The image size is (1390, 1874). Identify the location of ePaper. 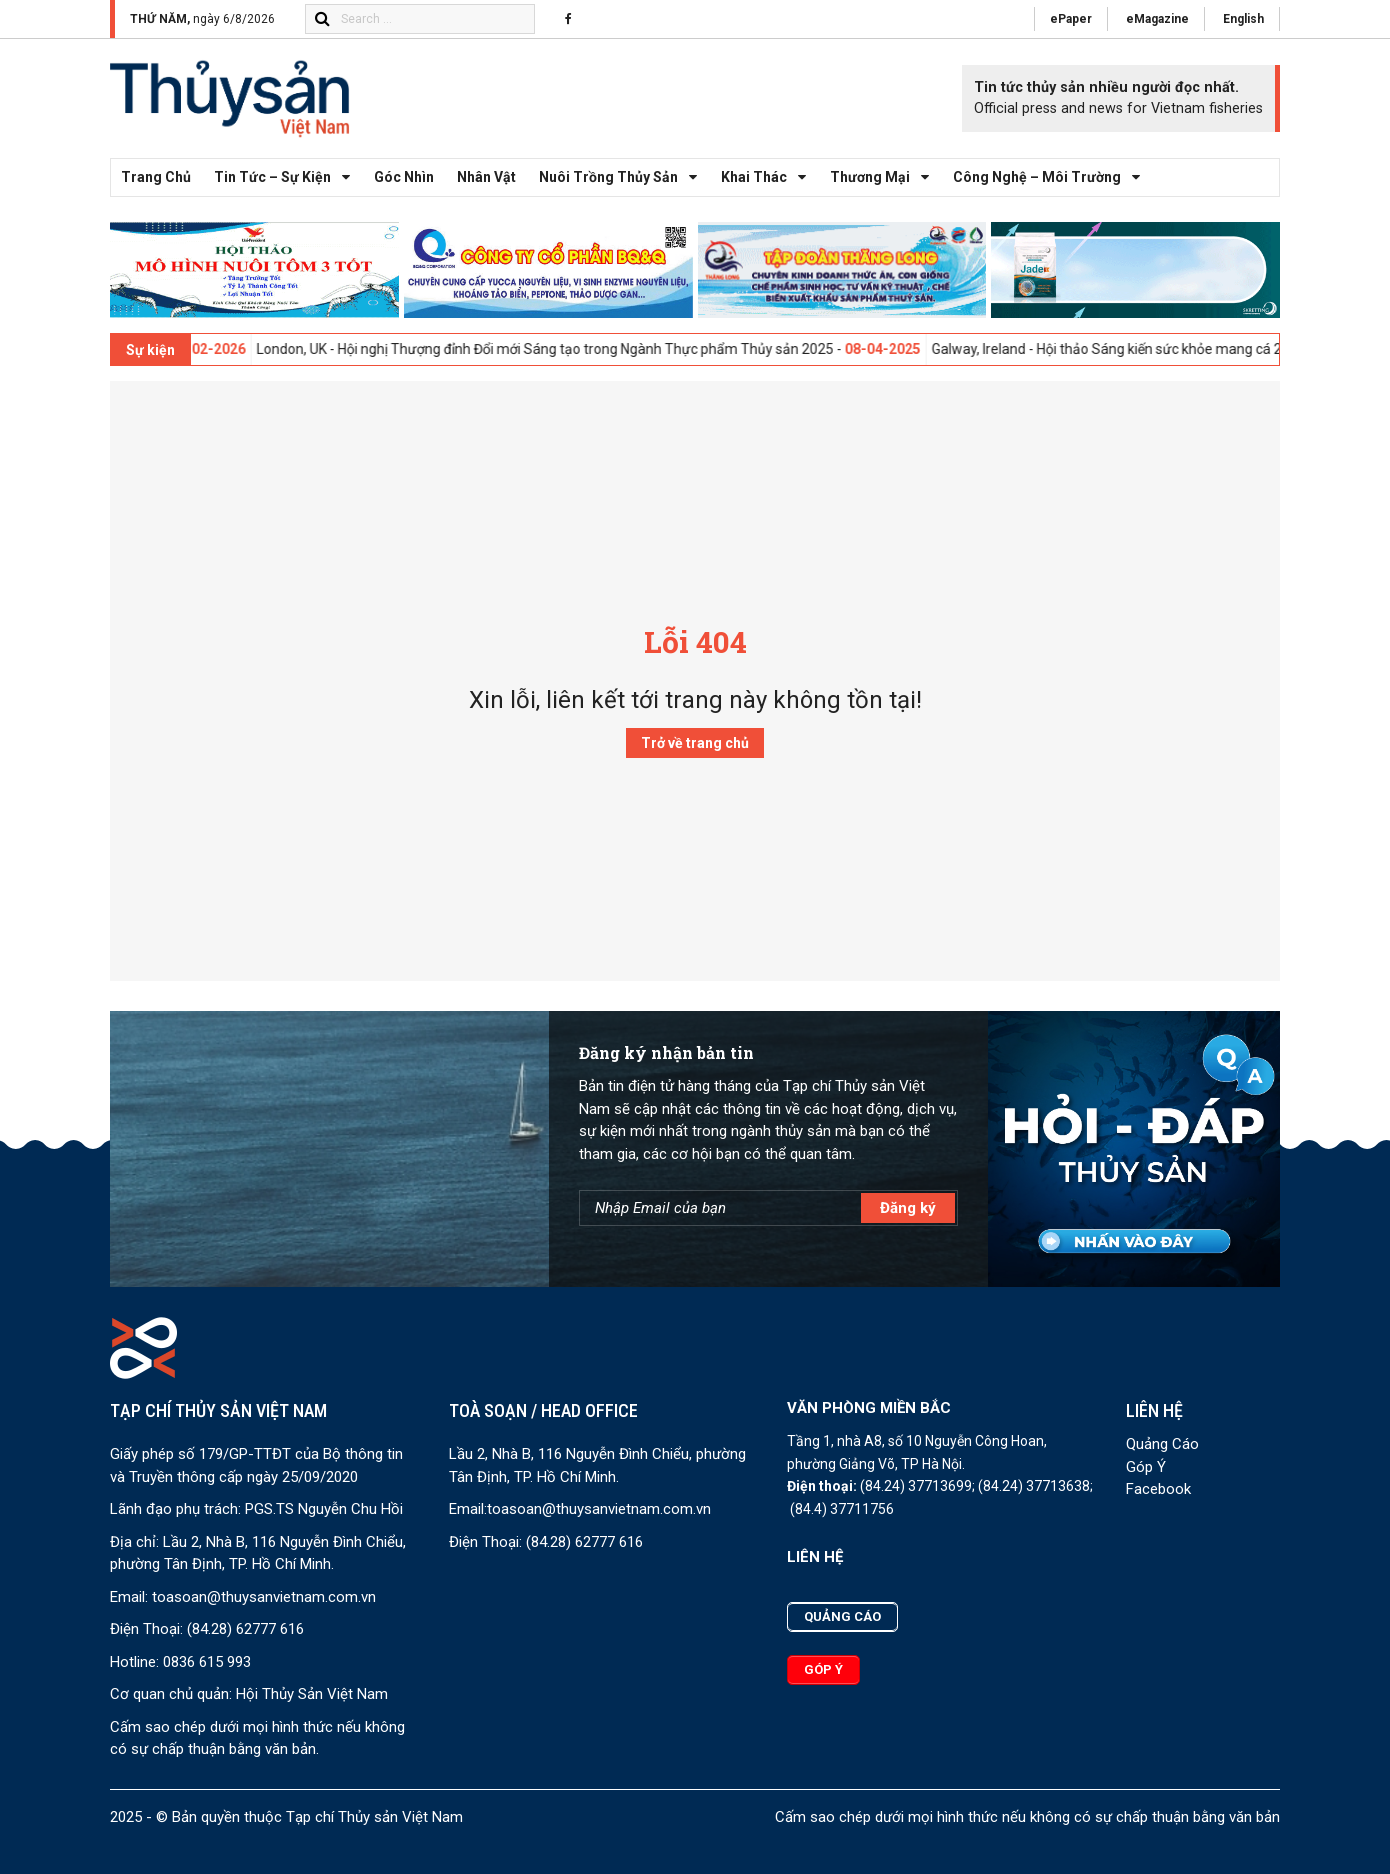
(1071, 19).